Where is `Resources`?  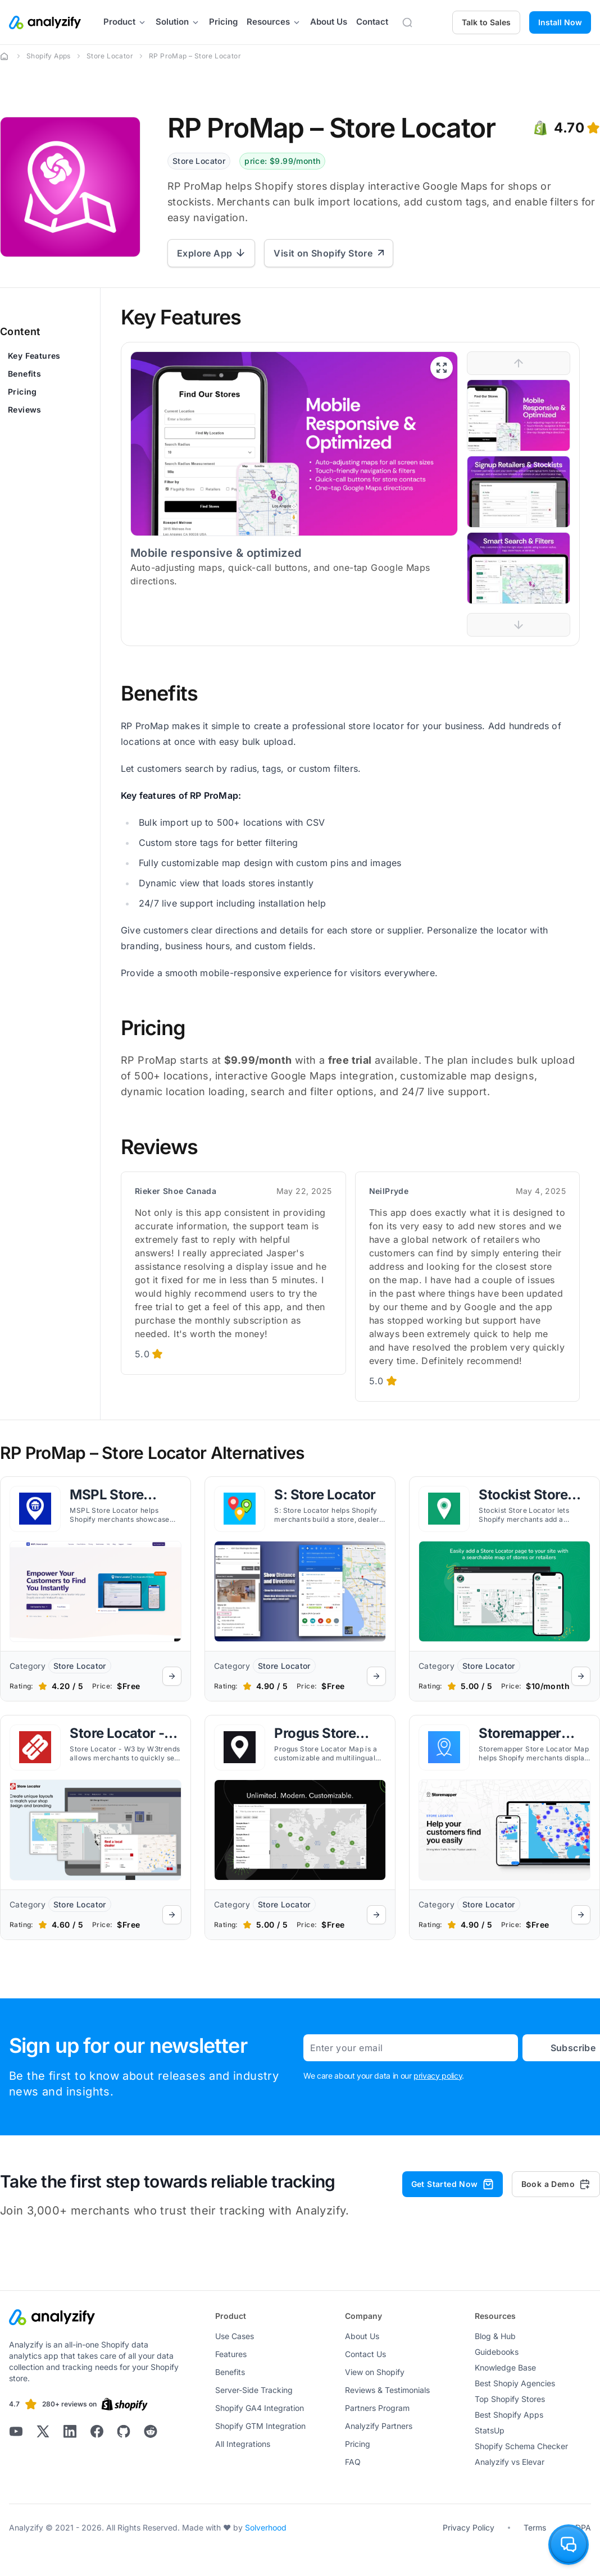 Resources is located at coordinates (274, 21).